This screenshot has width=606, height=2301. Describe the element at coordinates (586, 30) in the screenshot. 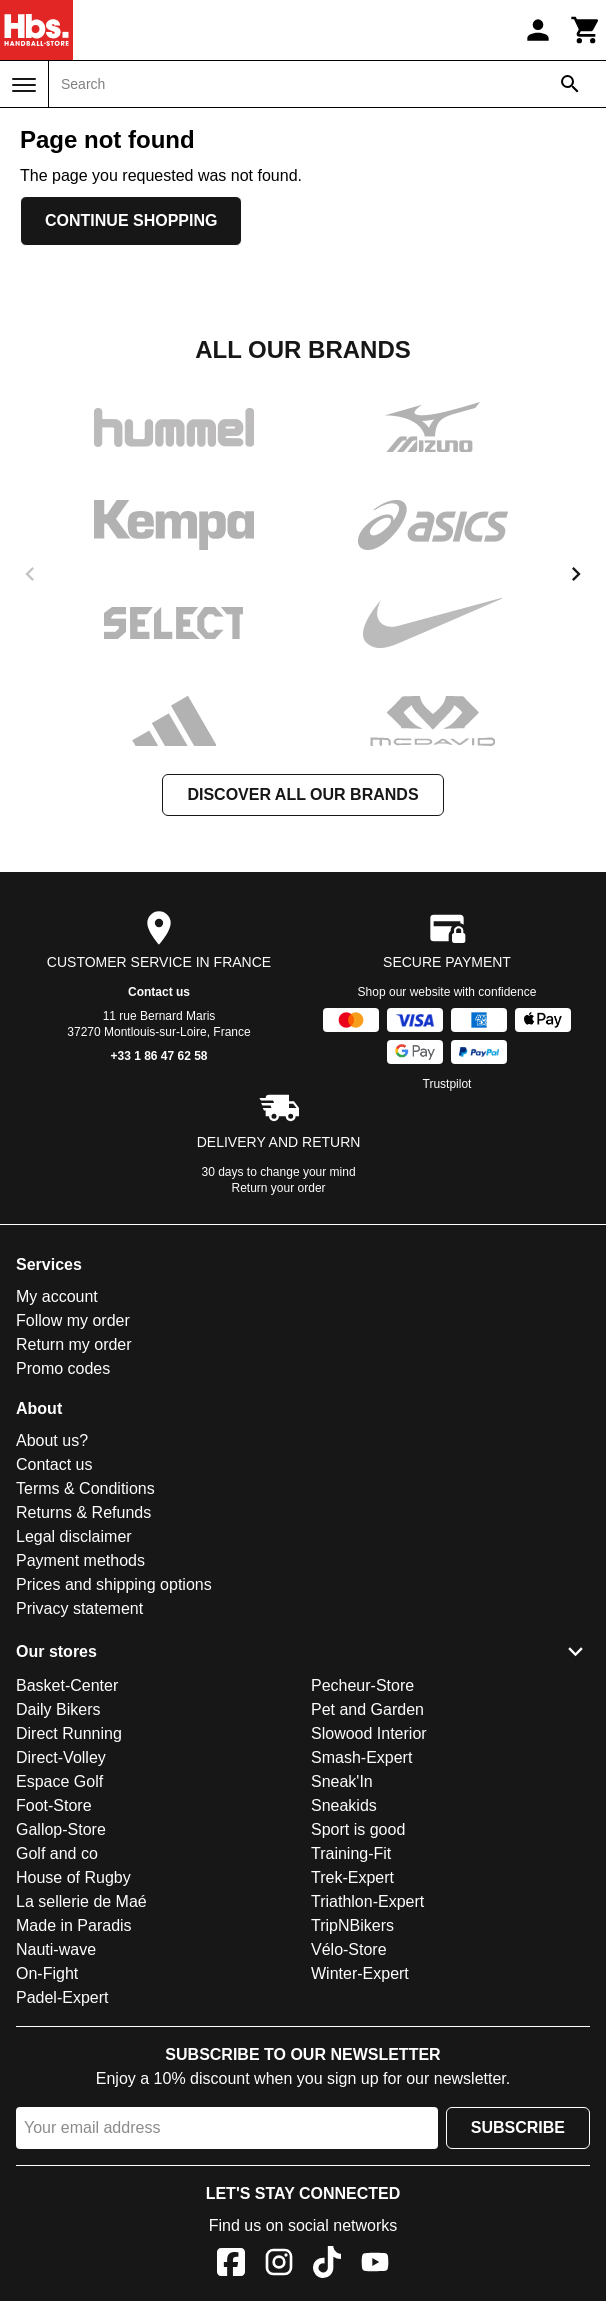

I see `[Cart]` at that location.